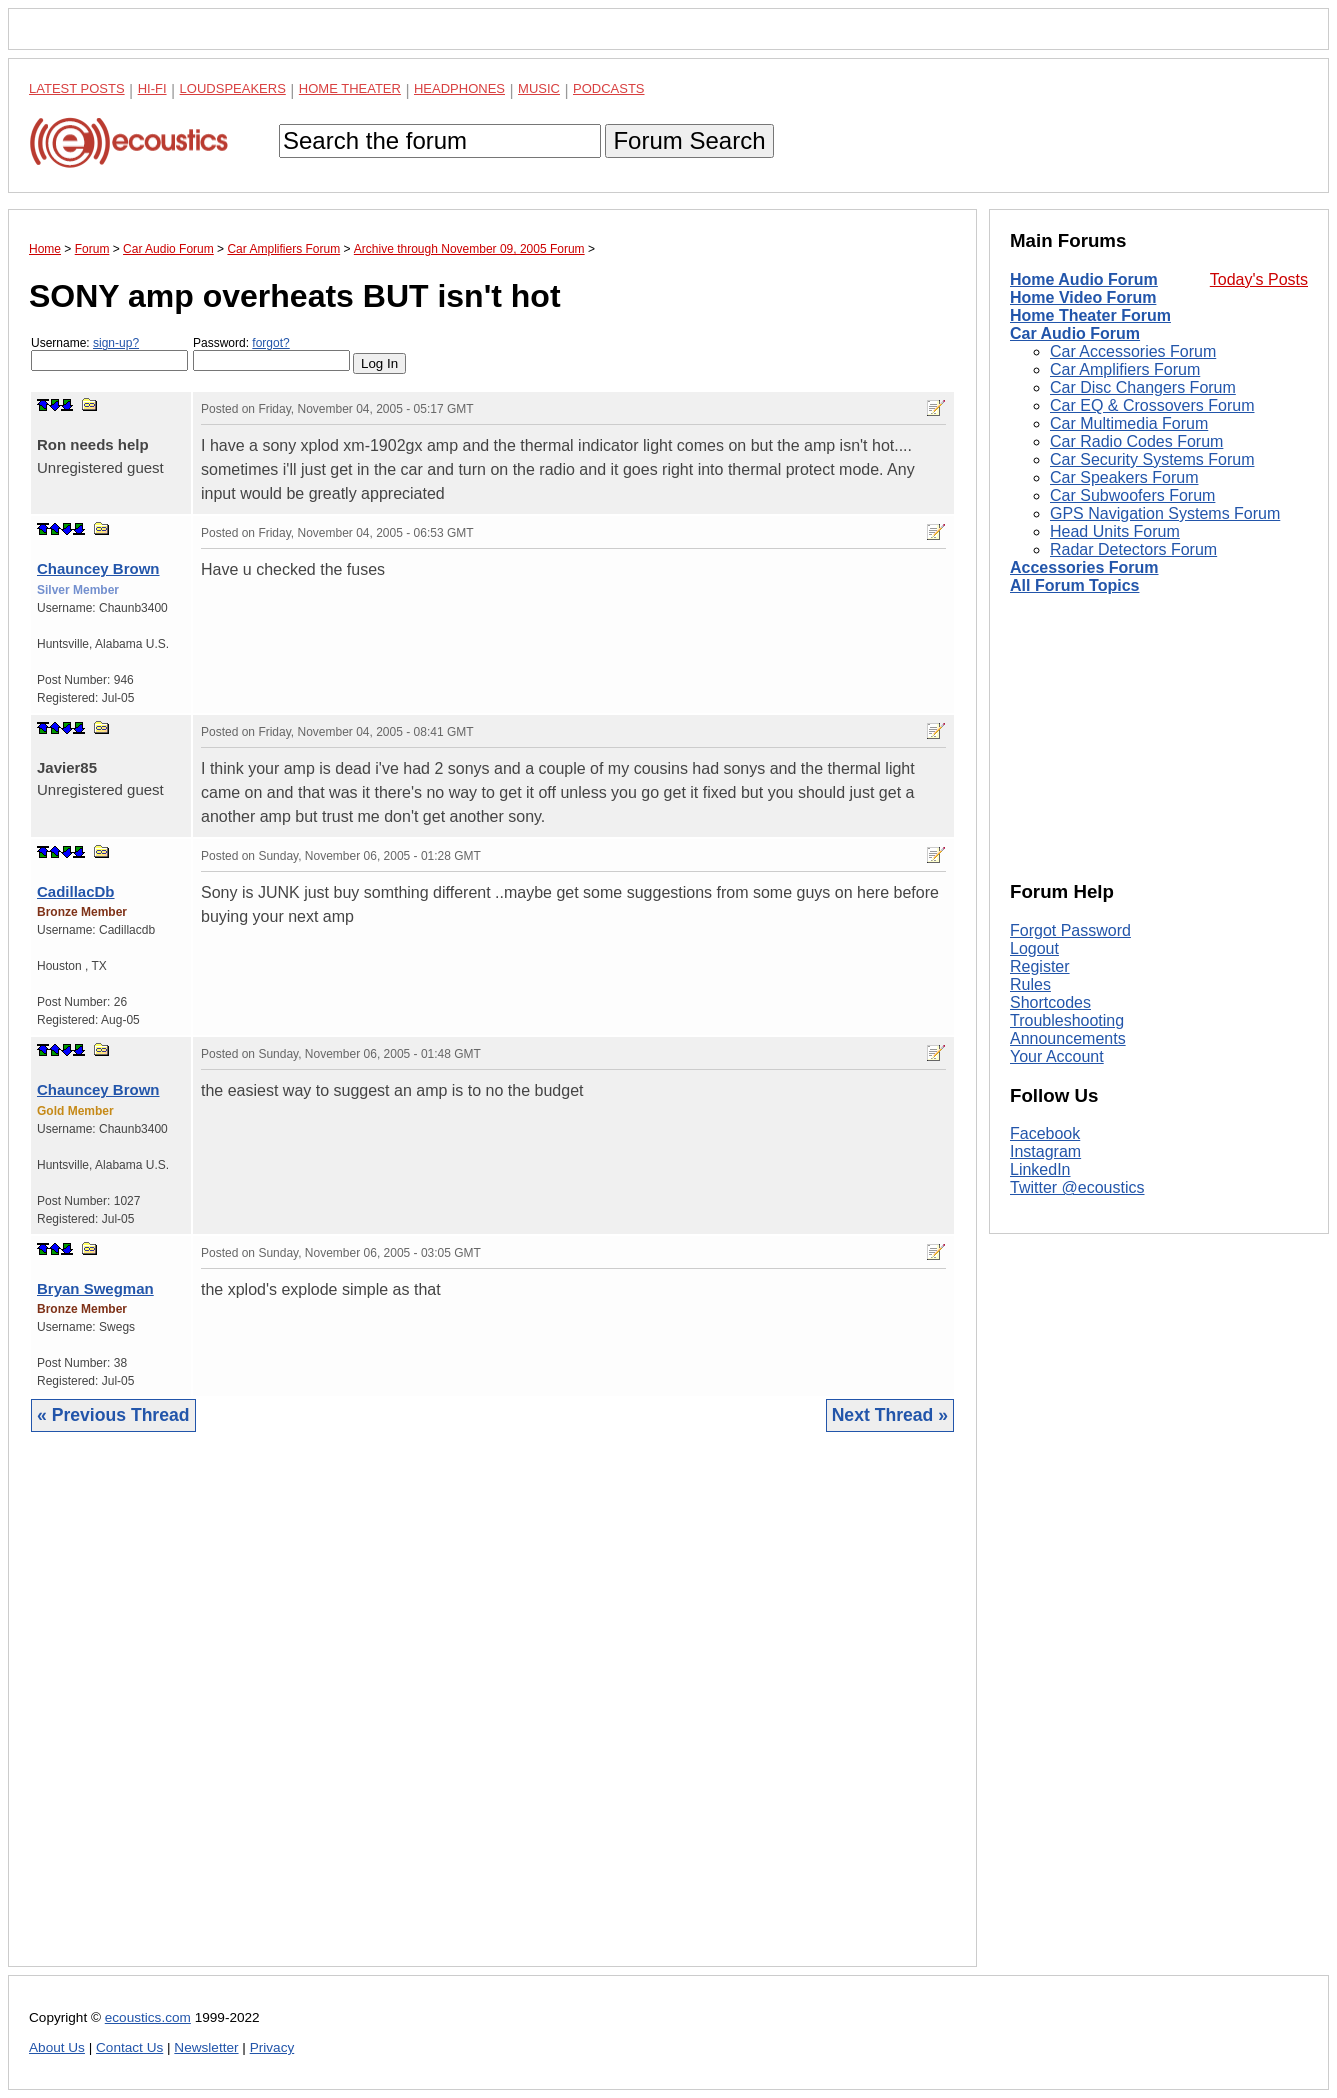 This screenshot has width=1337, height=2098. Describe the element at coordinates (1090, 315) in the screenshot. I see `Home Theater Forum` at that location.